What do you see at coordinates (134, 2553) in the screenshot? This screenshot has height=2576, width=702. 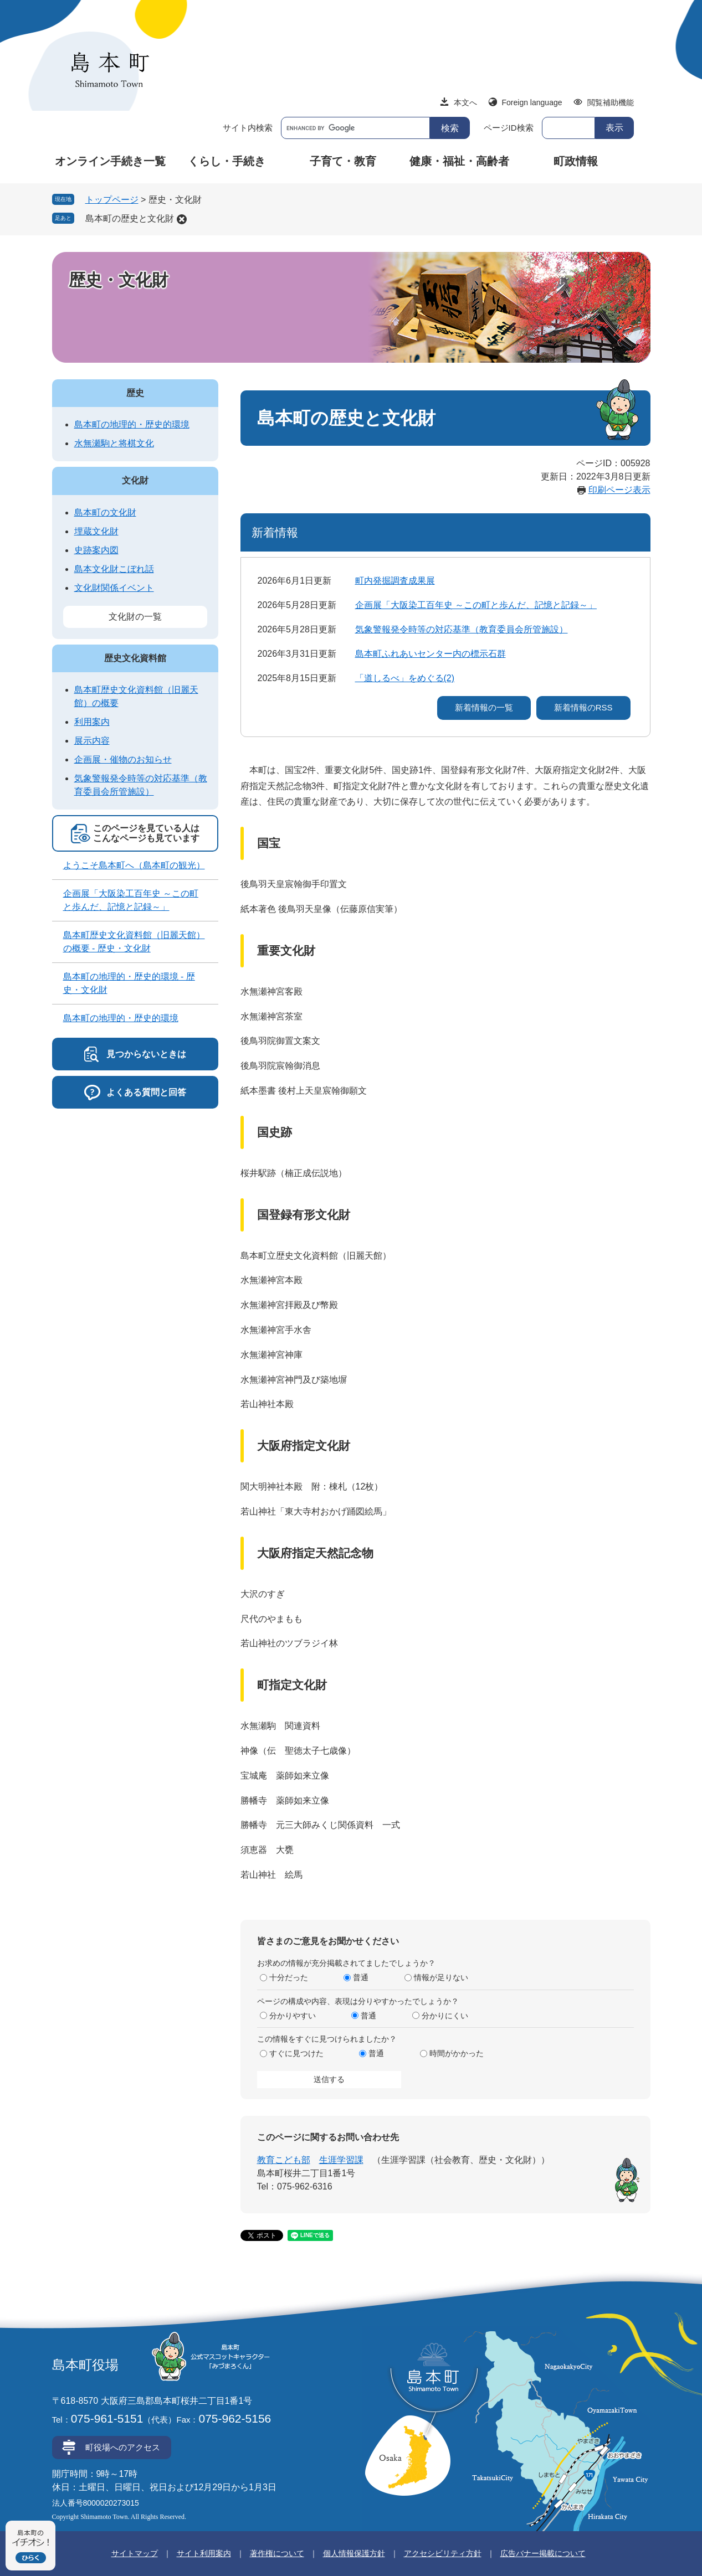 I see `サイトマップ` at bounding box center [134, 2553].